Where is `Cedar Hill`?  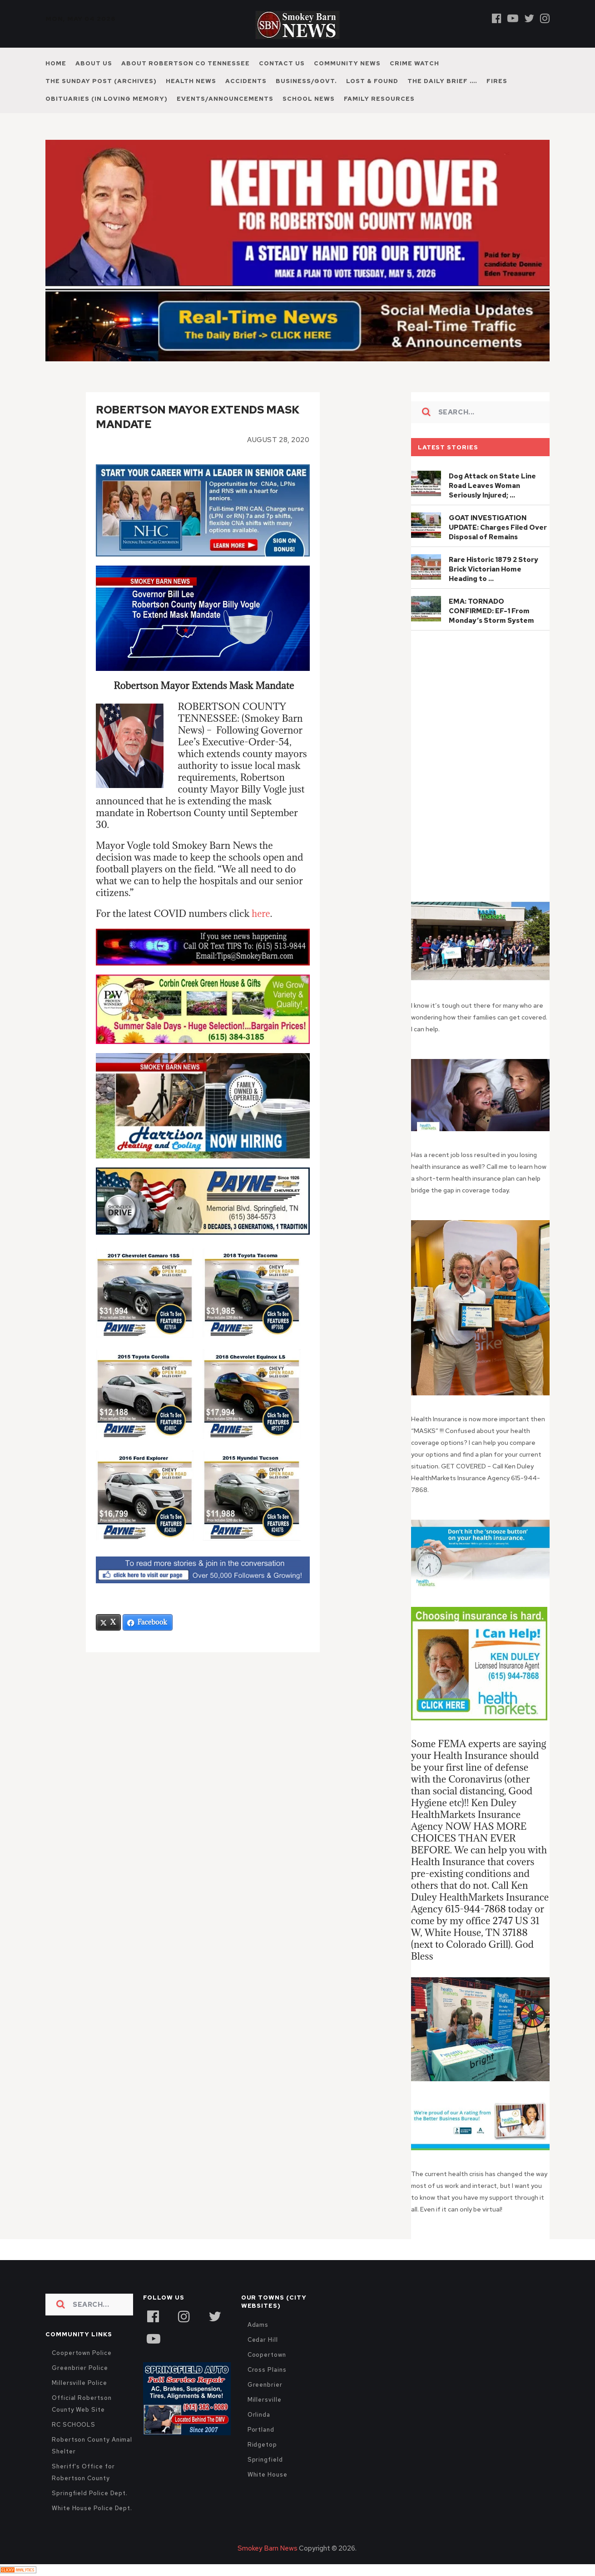 Cedar Hill is located at coordinates (263, 2340).